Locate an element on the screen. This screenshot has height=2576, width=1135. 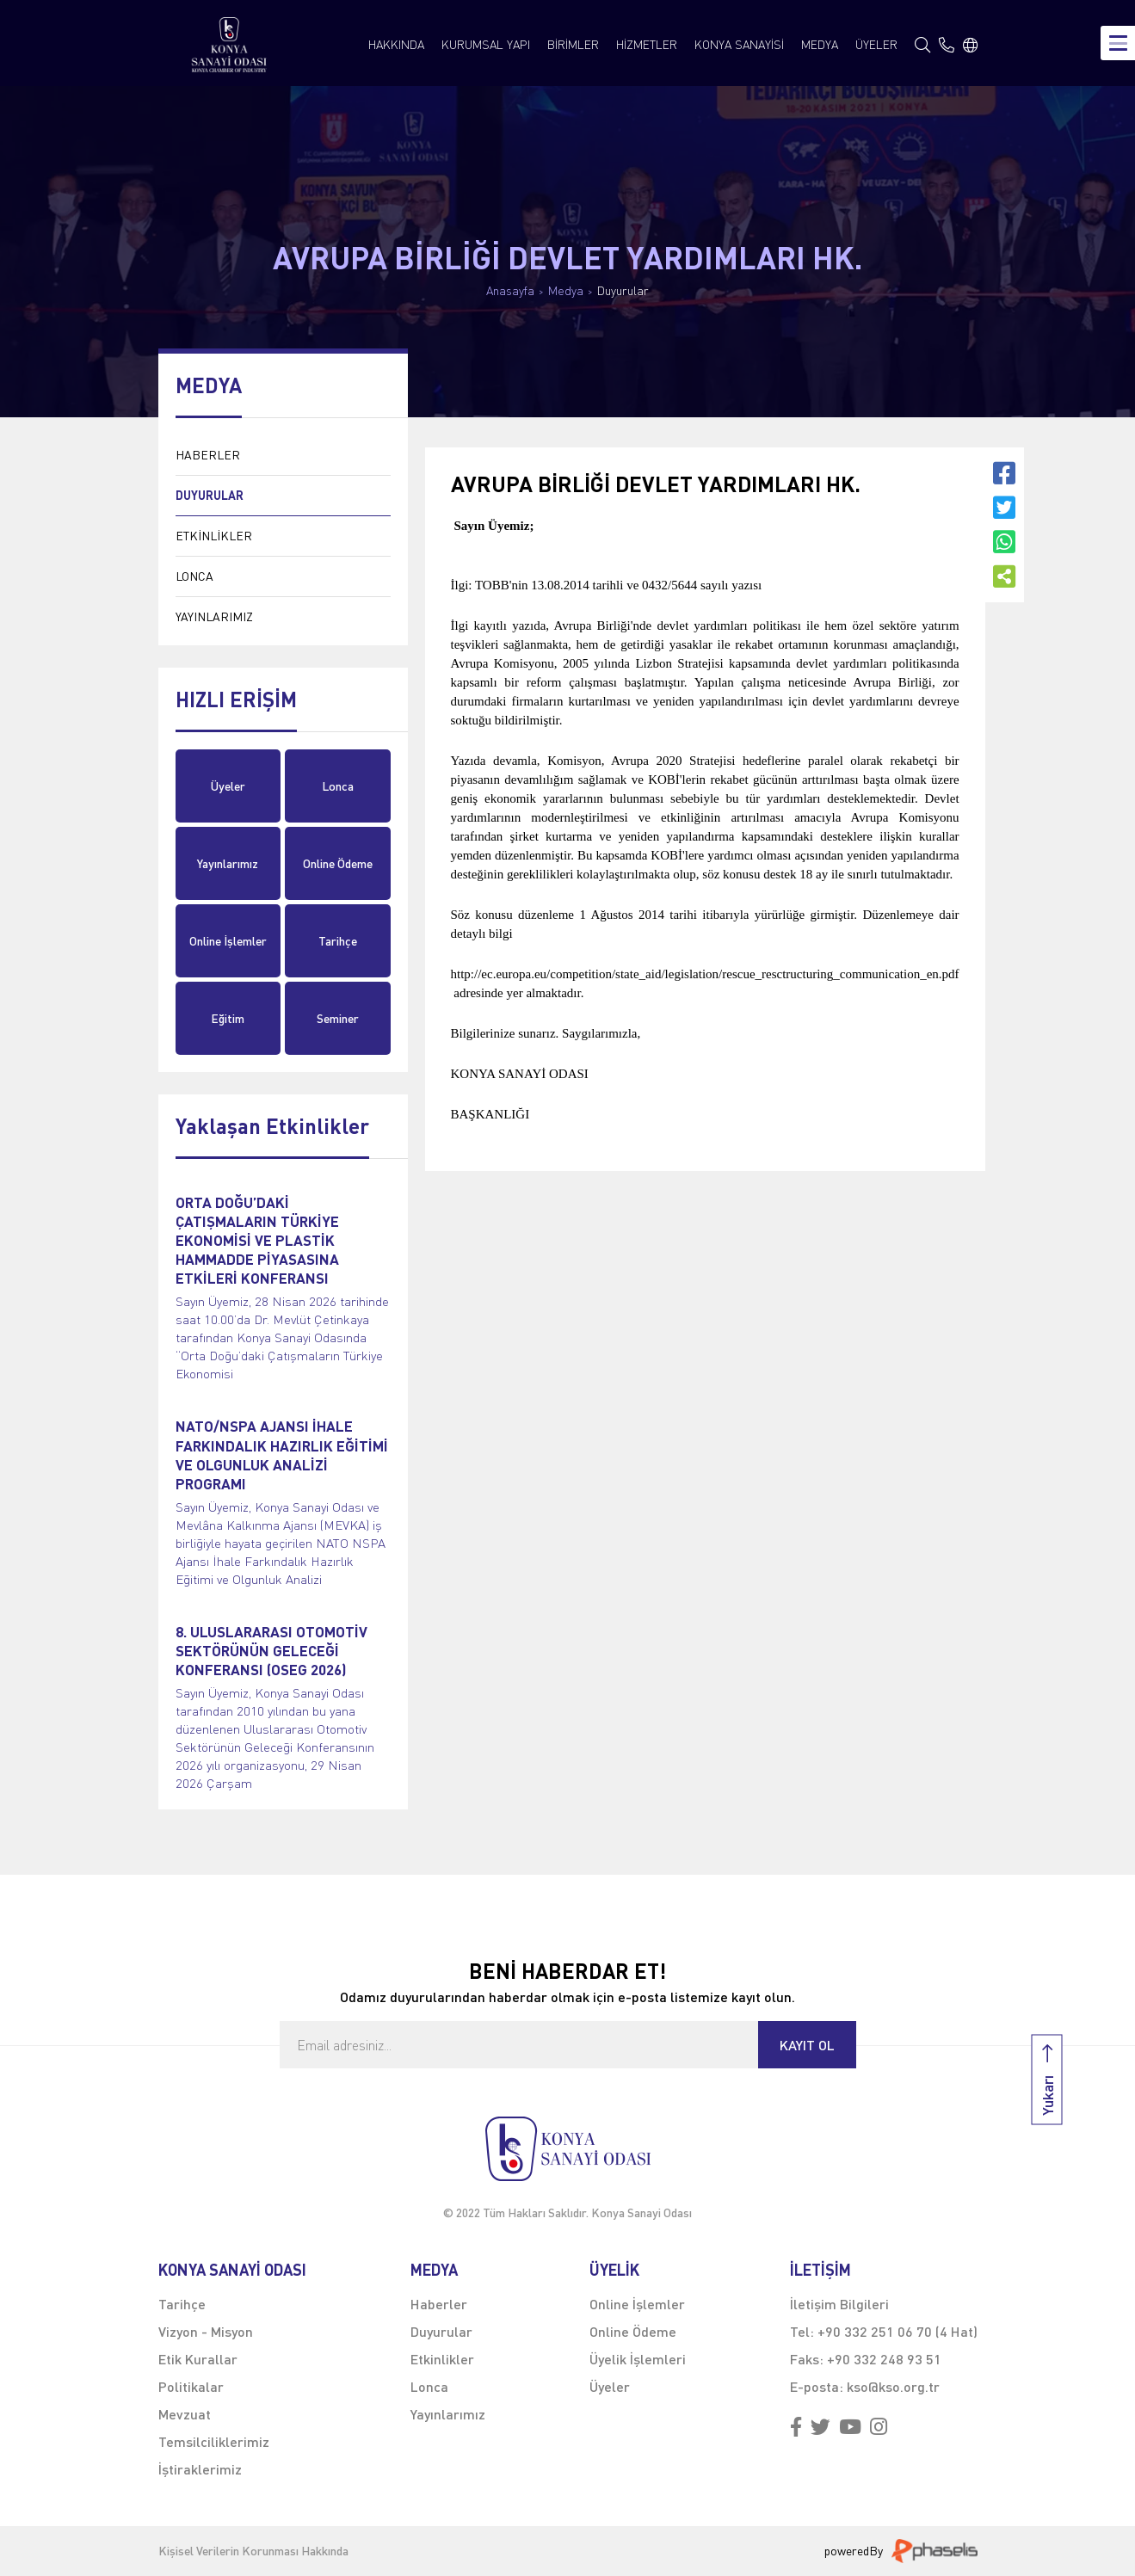
Medya is located at coordinates (565, 291).